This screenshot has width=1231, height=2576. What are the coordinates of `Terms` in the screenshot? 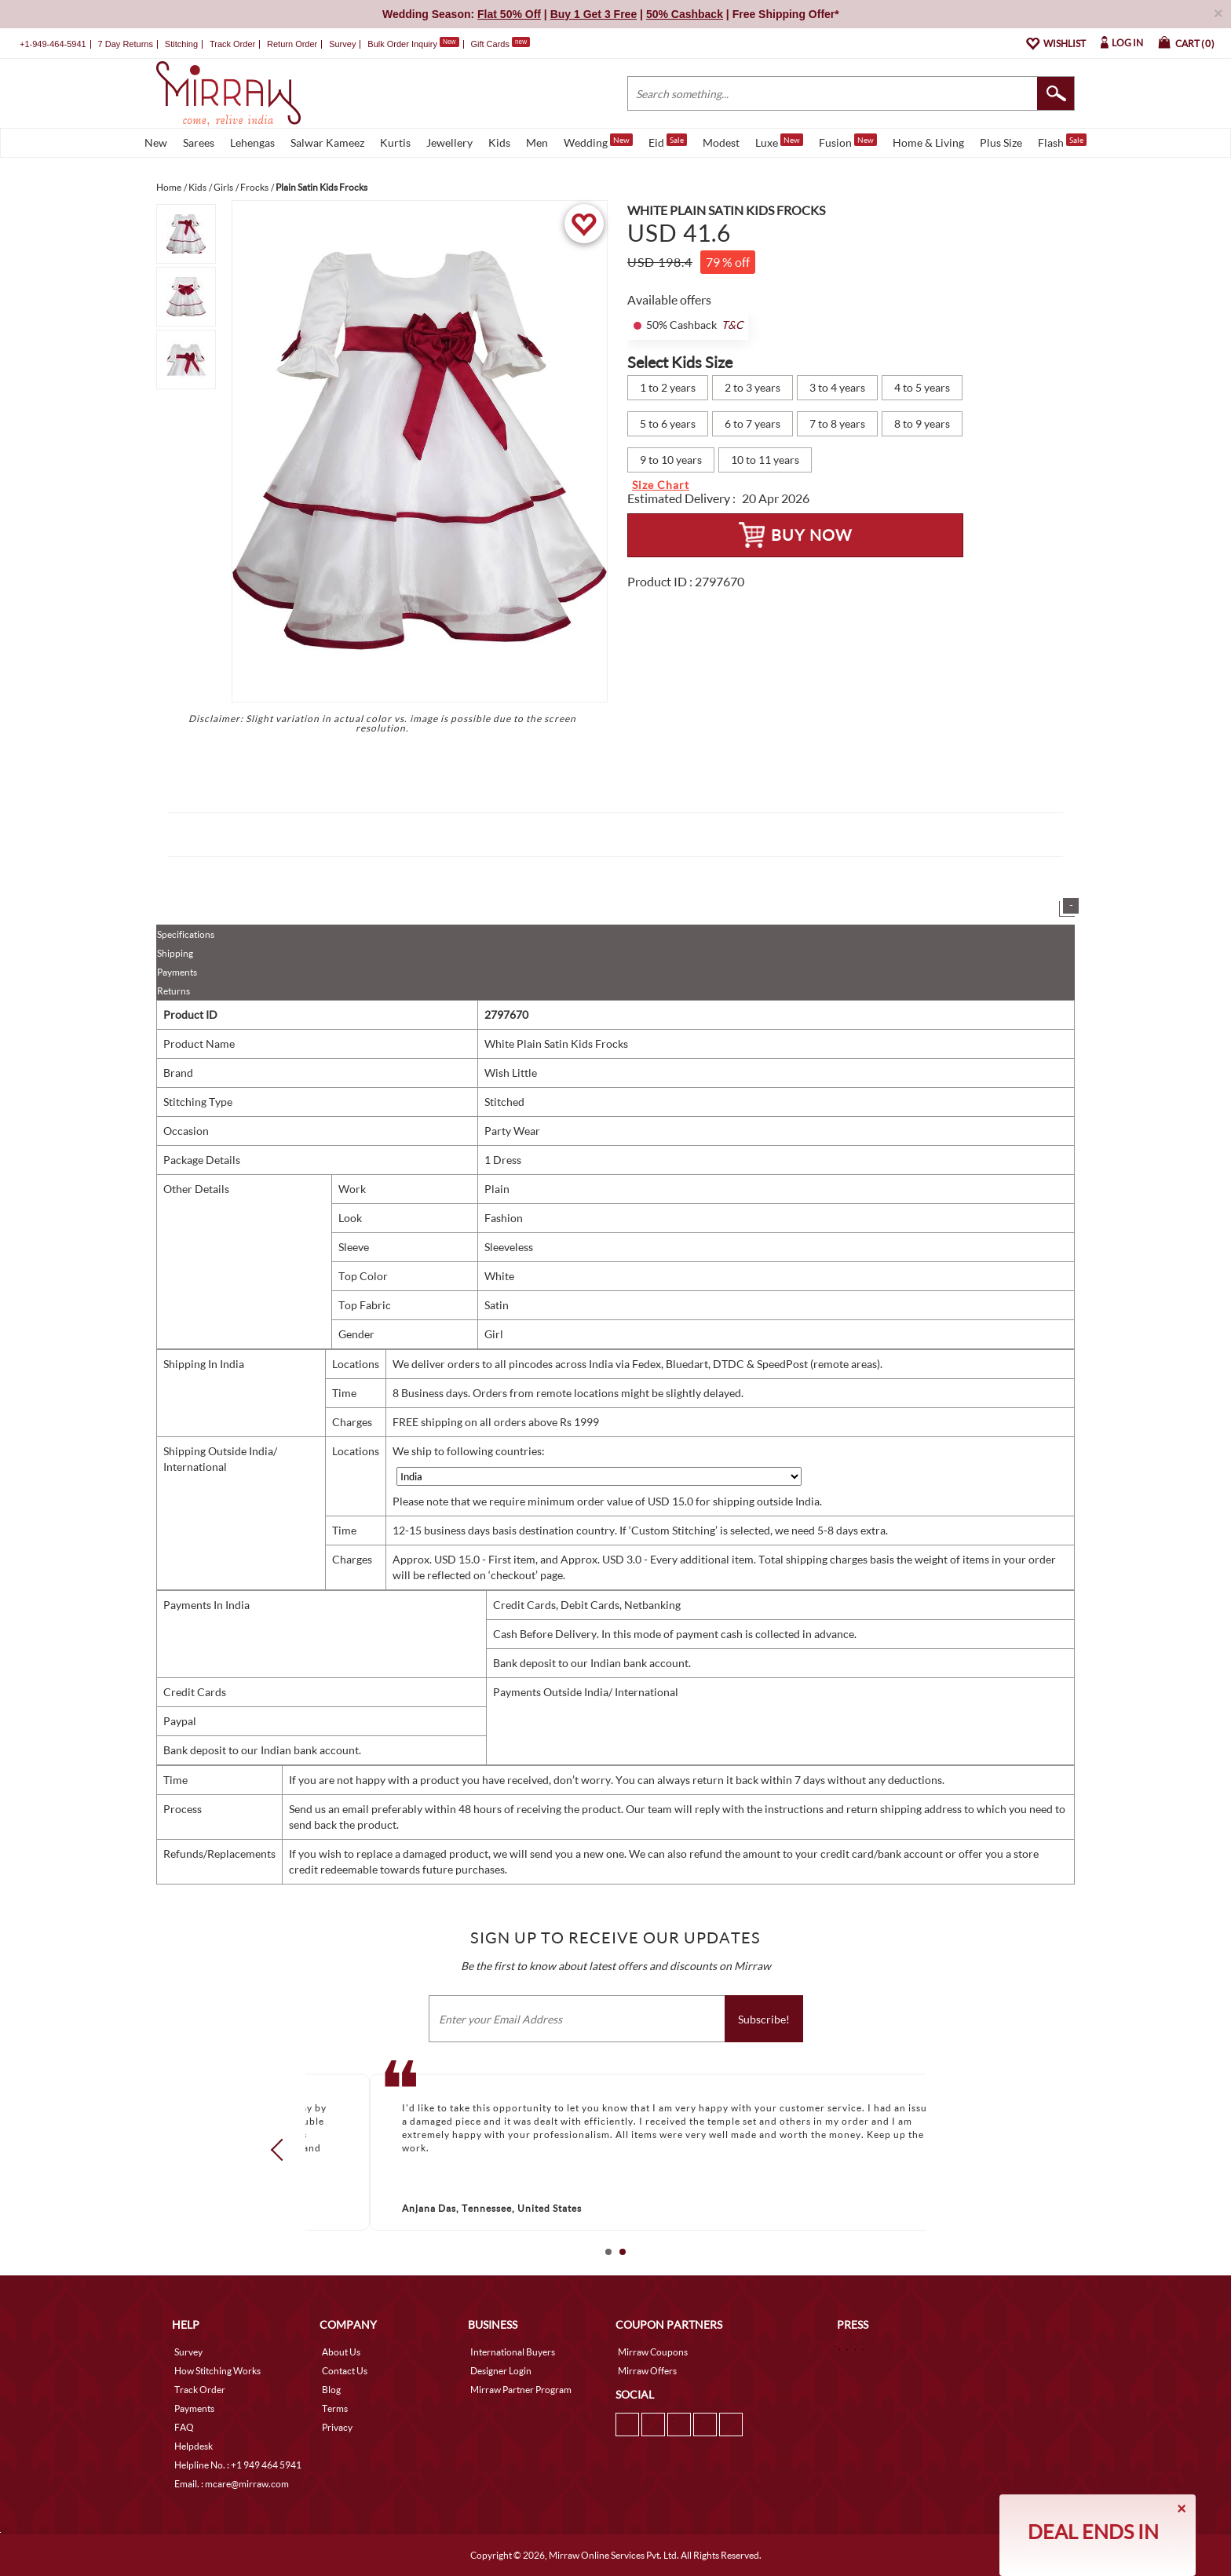 It's located at (335, 2408).